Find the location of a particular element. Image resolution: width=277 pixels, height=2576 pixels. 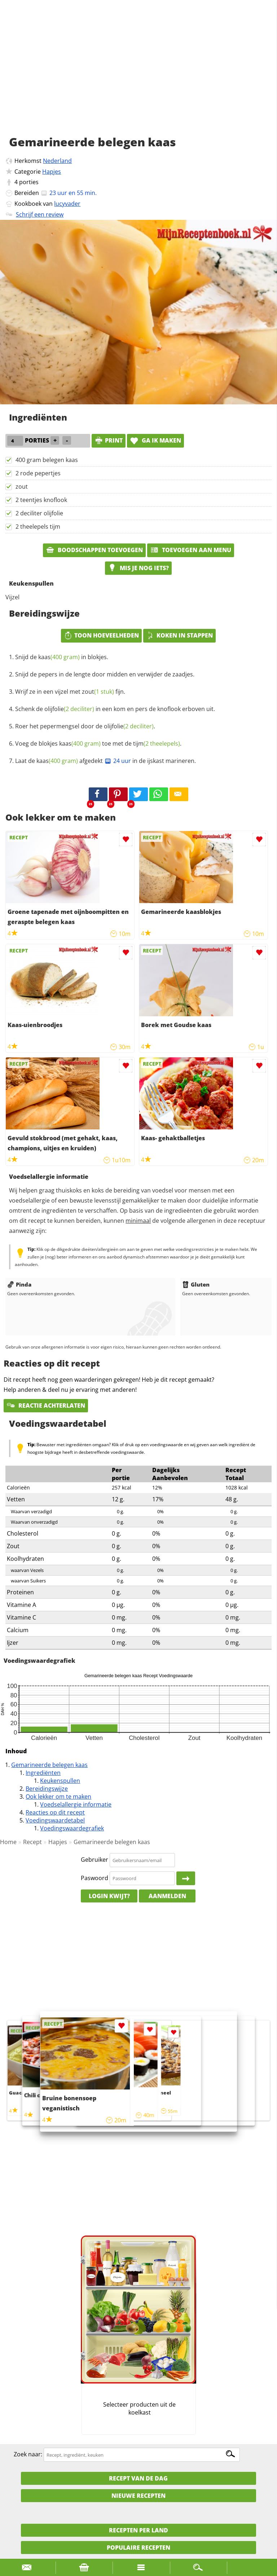

Populaire recepten is located at coordinates (138, 2547).